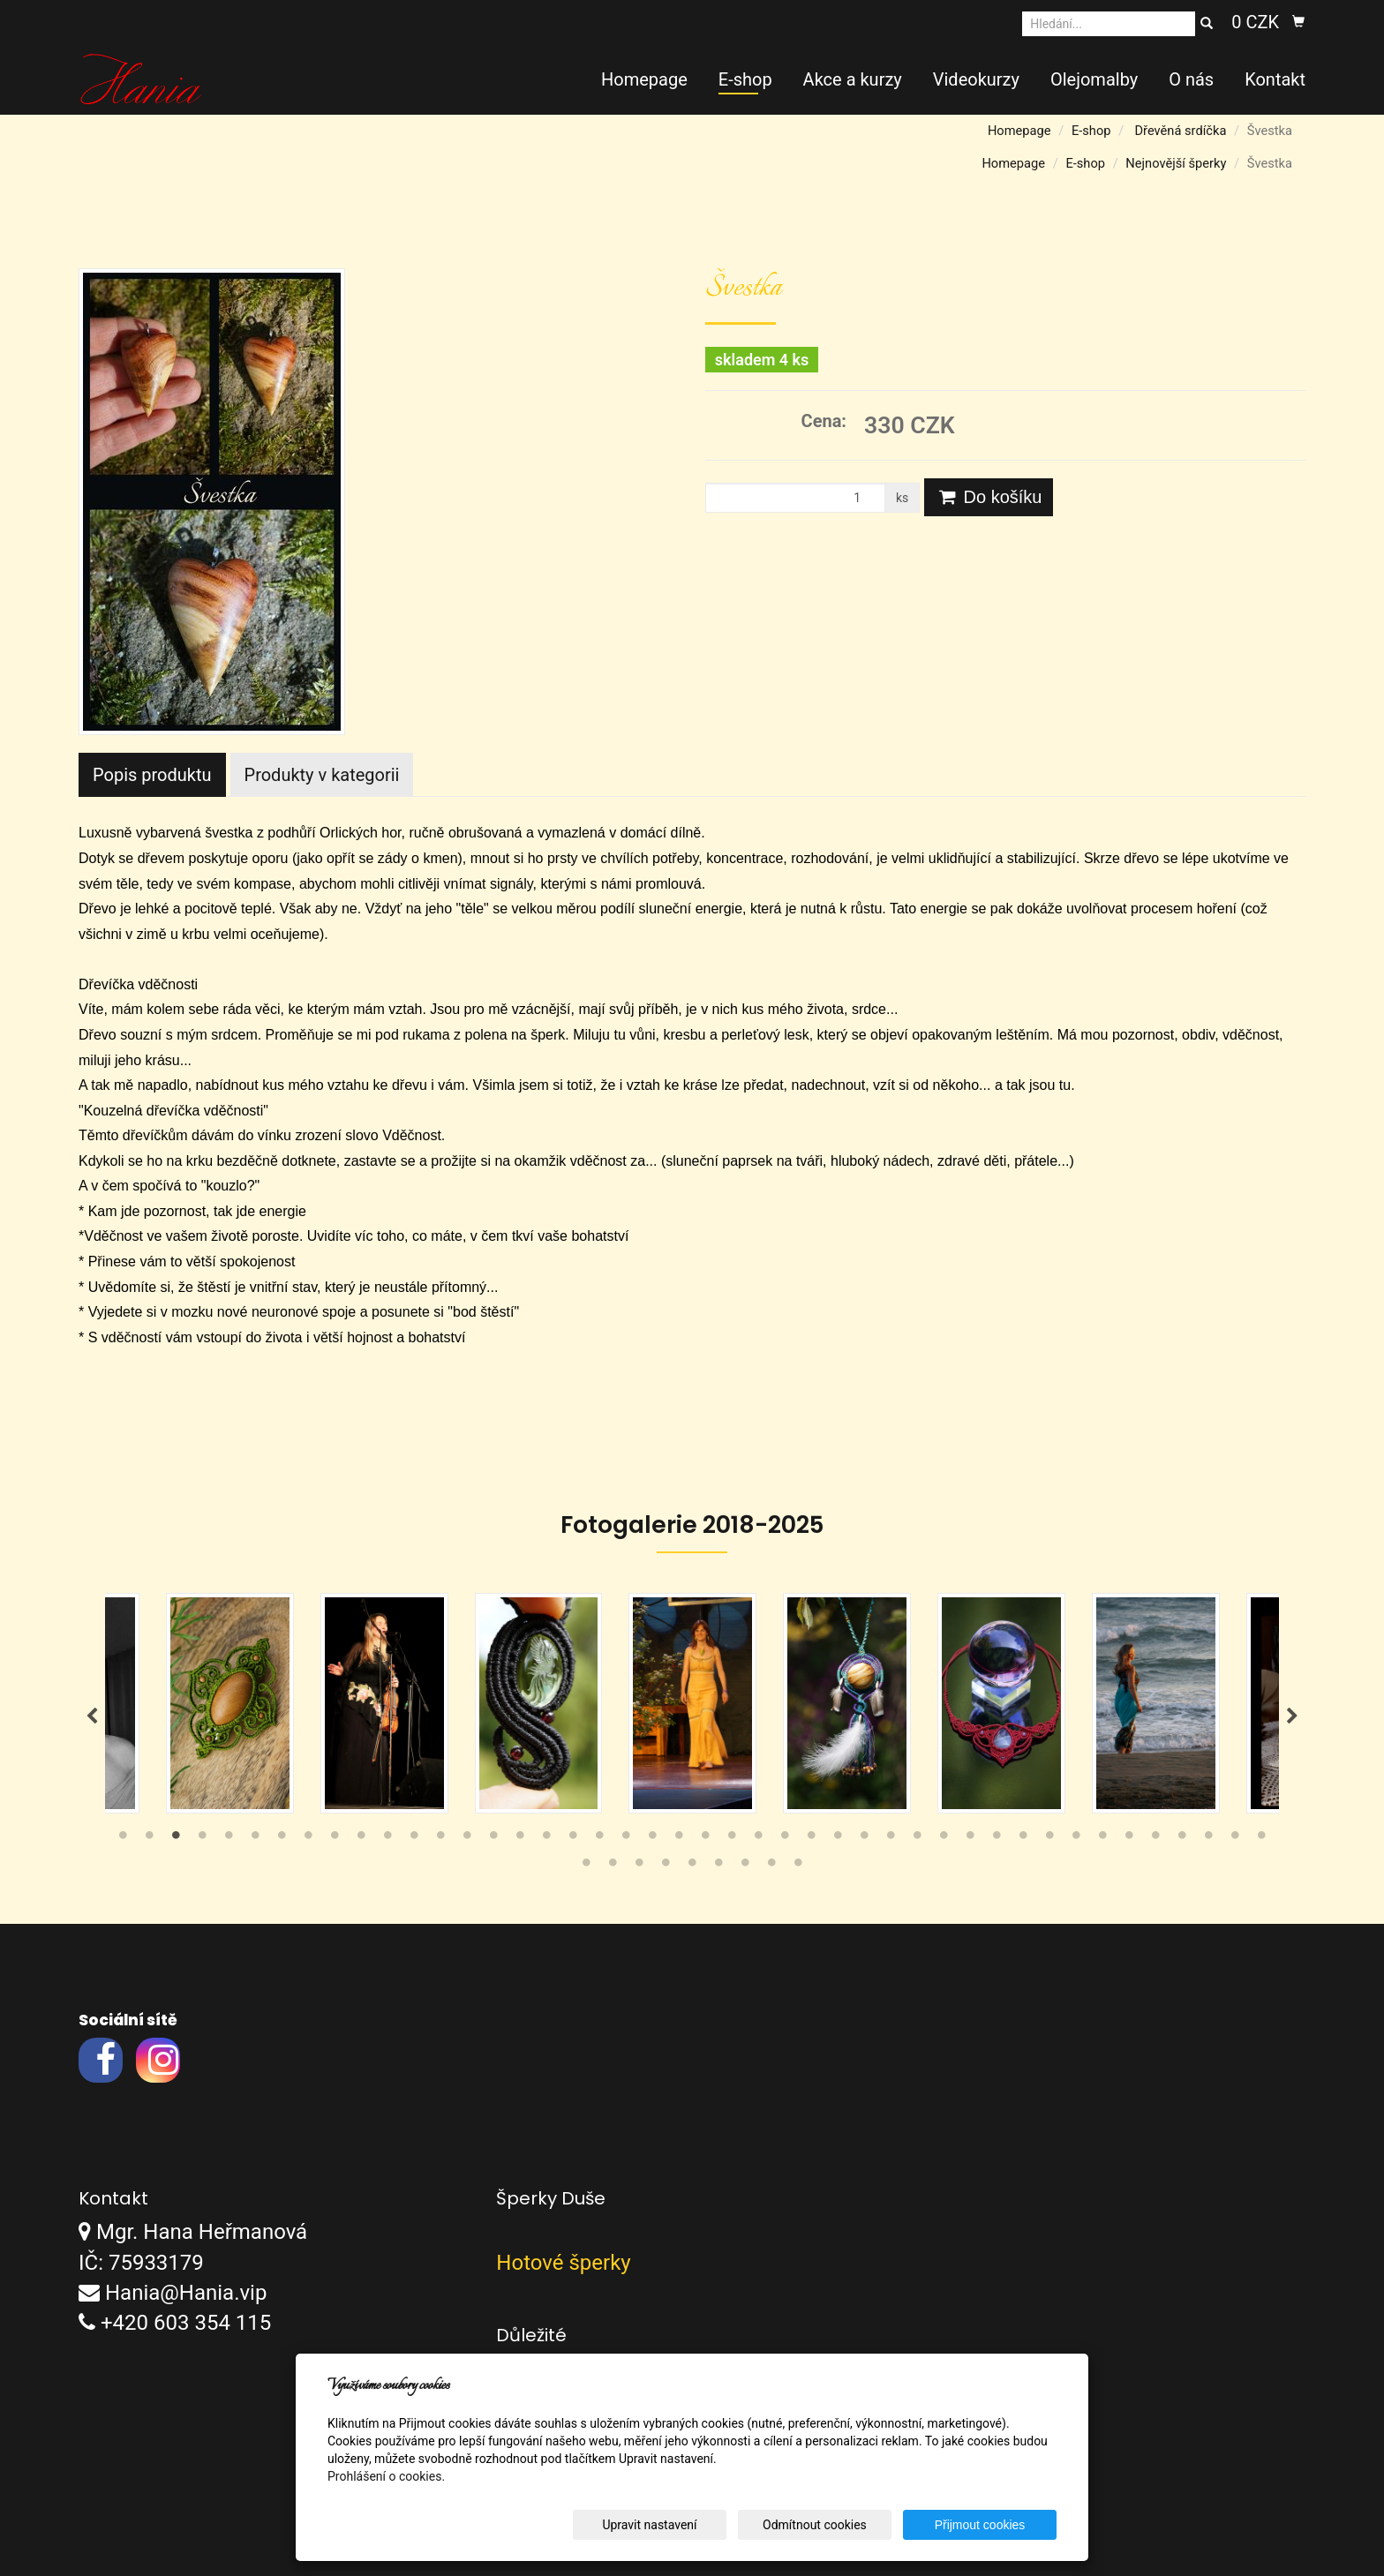  Describe the element at coordinates (837, 1839) in the screenshot. I see `28 [tab]` at that location.